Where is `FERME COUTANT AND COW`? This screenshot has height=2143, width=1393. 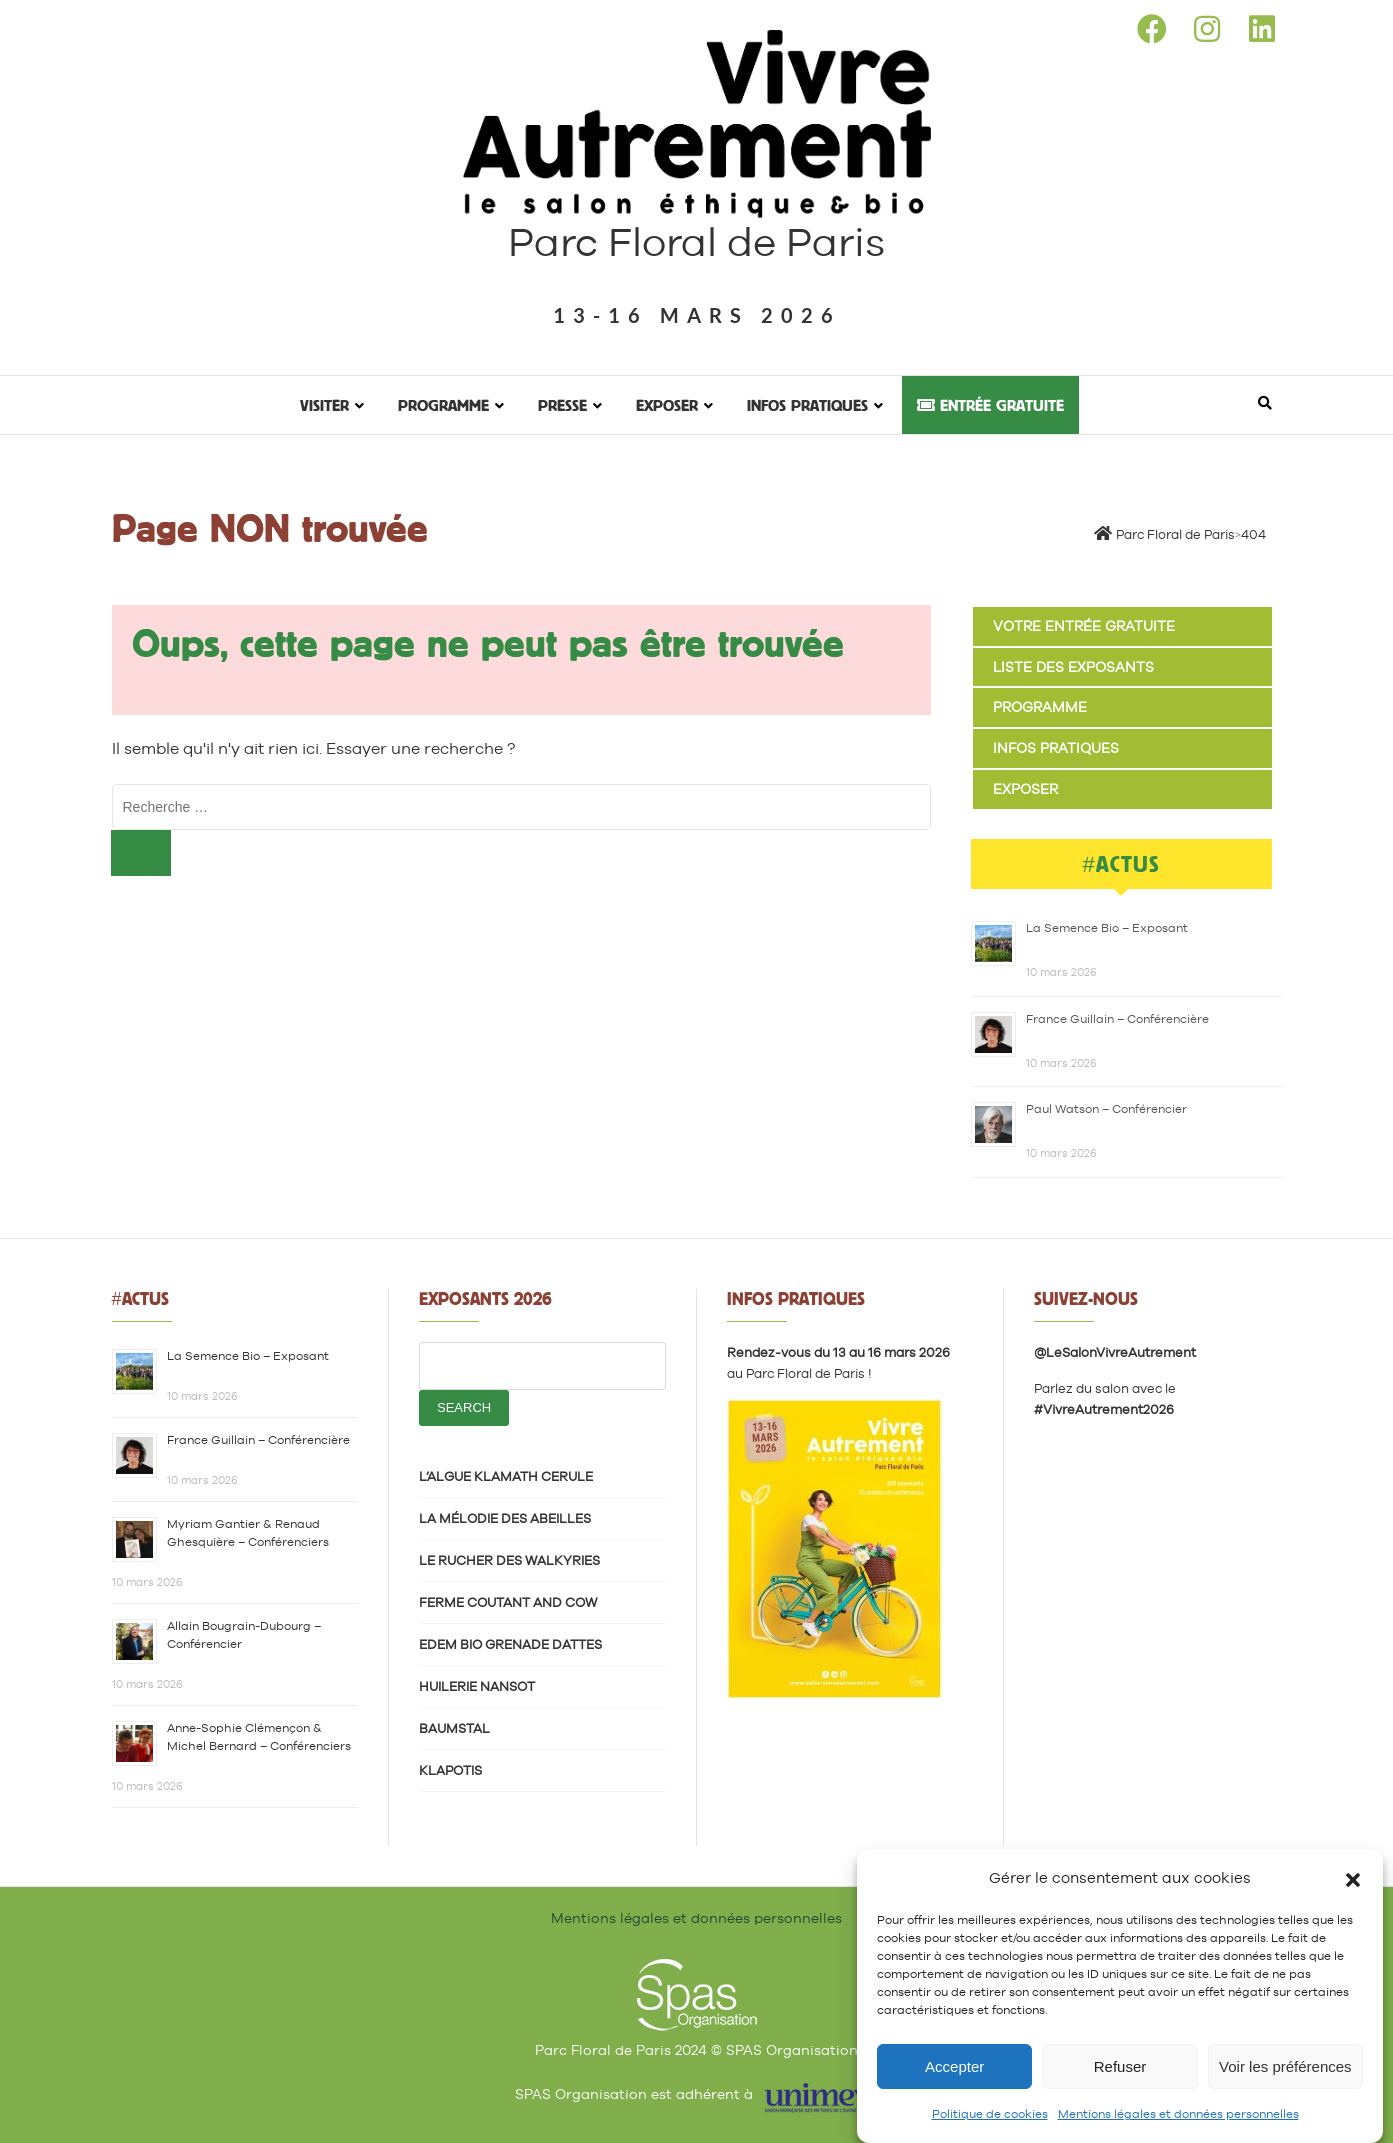
FERME COUTANT AND COW is located at coordinates (508, 1602).